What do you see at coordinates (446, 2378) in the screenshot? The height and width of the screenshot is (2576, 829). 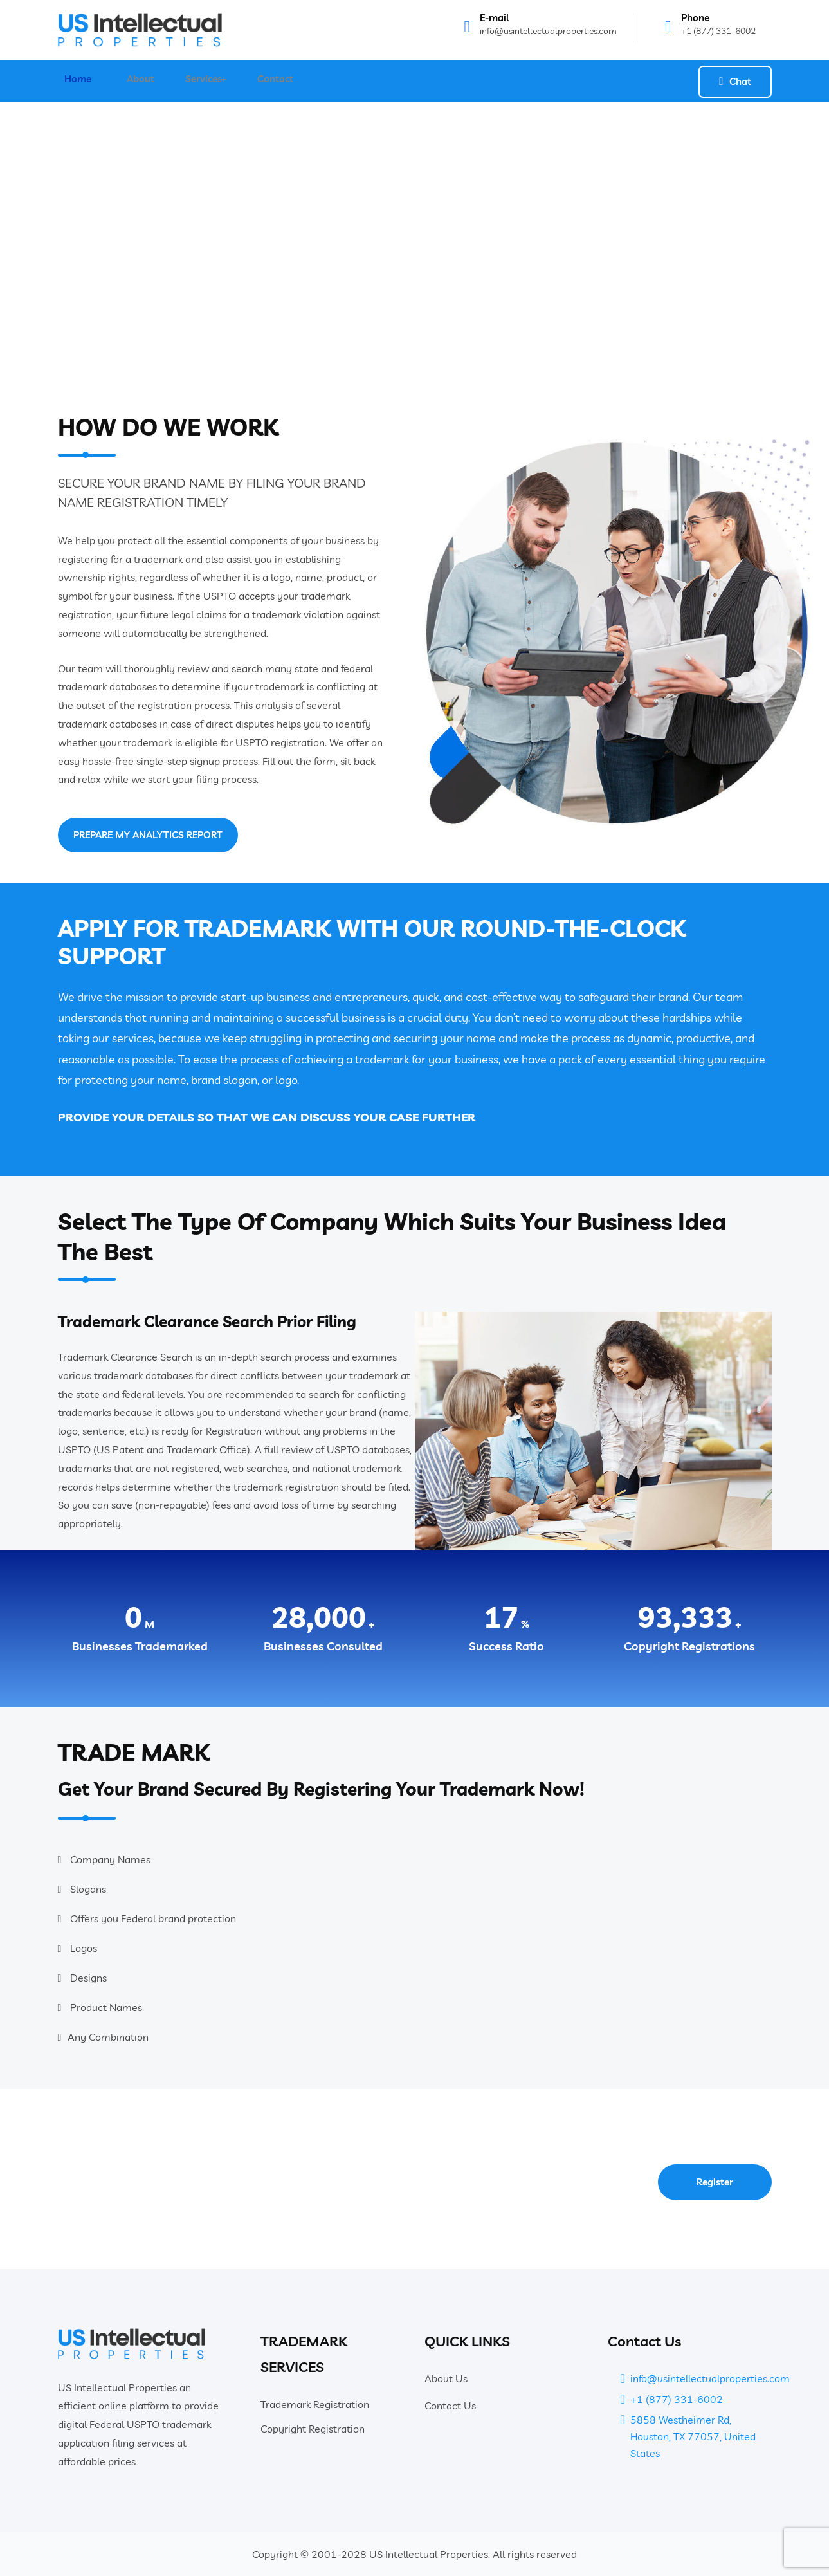 I see `About Us` at bounding box center [446, 2378].